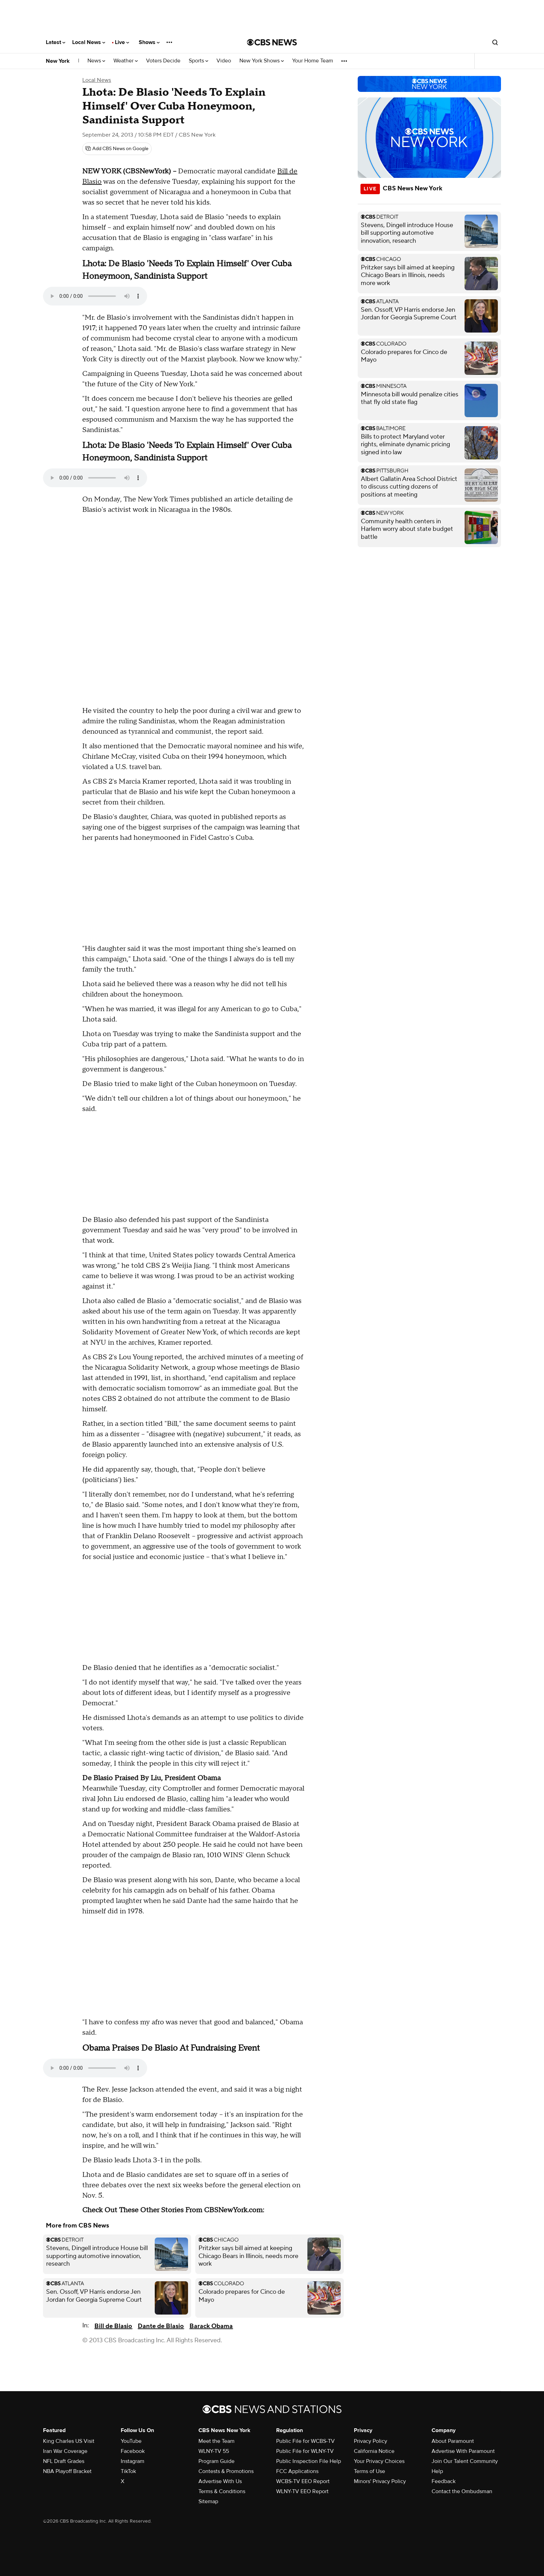 The height and width of the screenshot is (2576, 544). Describe the element at coordinates (261, 61) in the screenshot. I see `New York Shows` at that location.